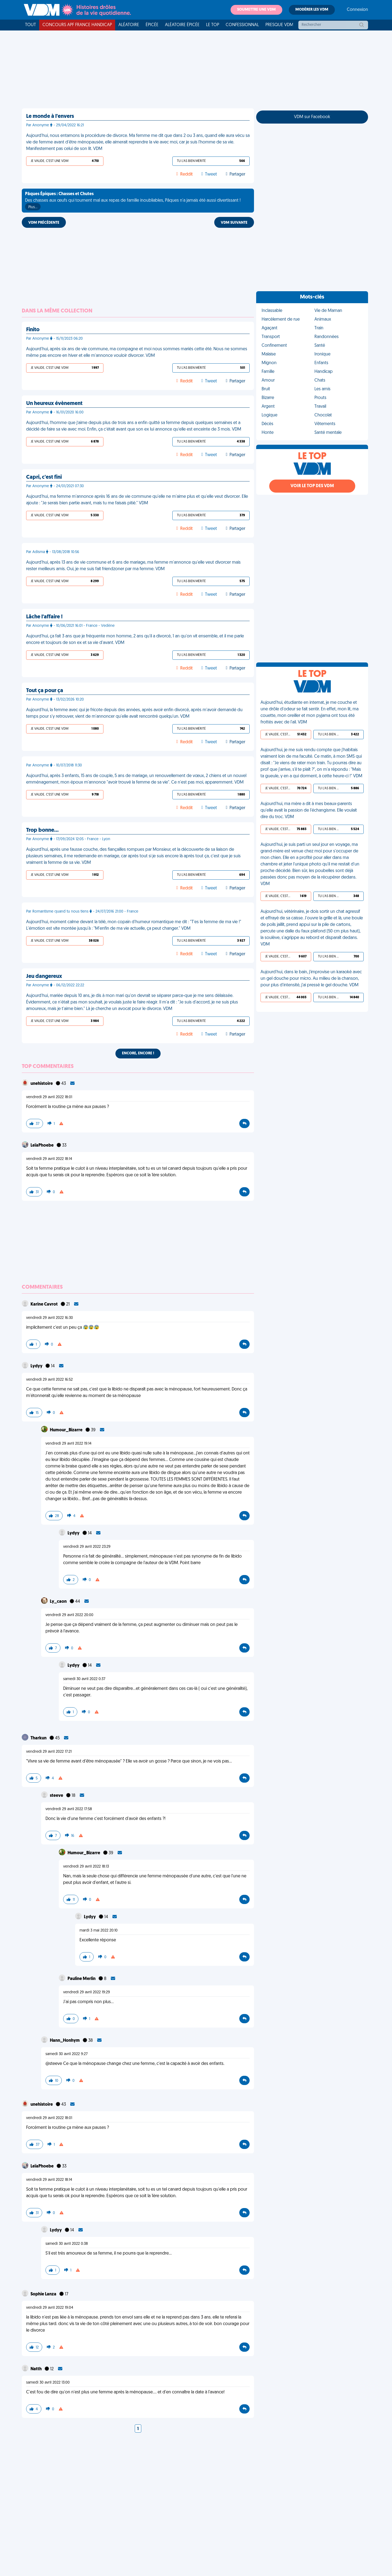 This screenshot has height=2576, width=392. What do you see at coordinates (128, 25) in the screenshot?
I see `Aléatoire` at bounding box center [128, 25].